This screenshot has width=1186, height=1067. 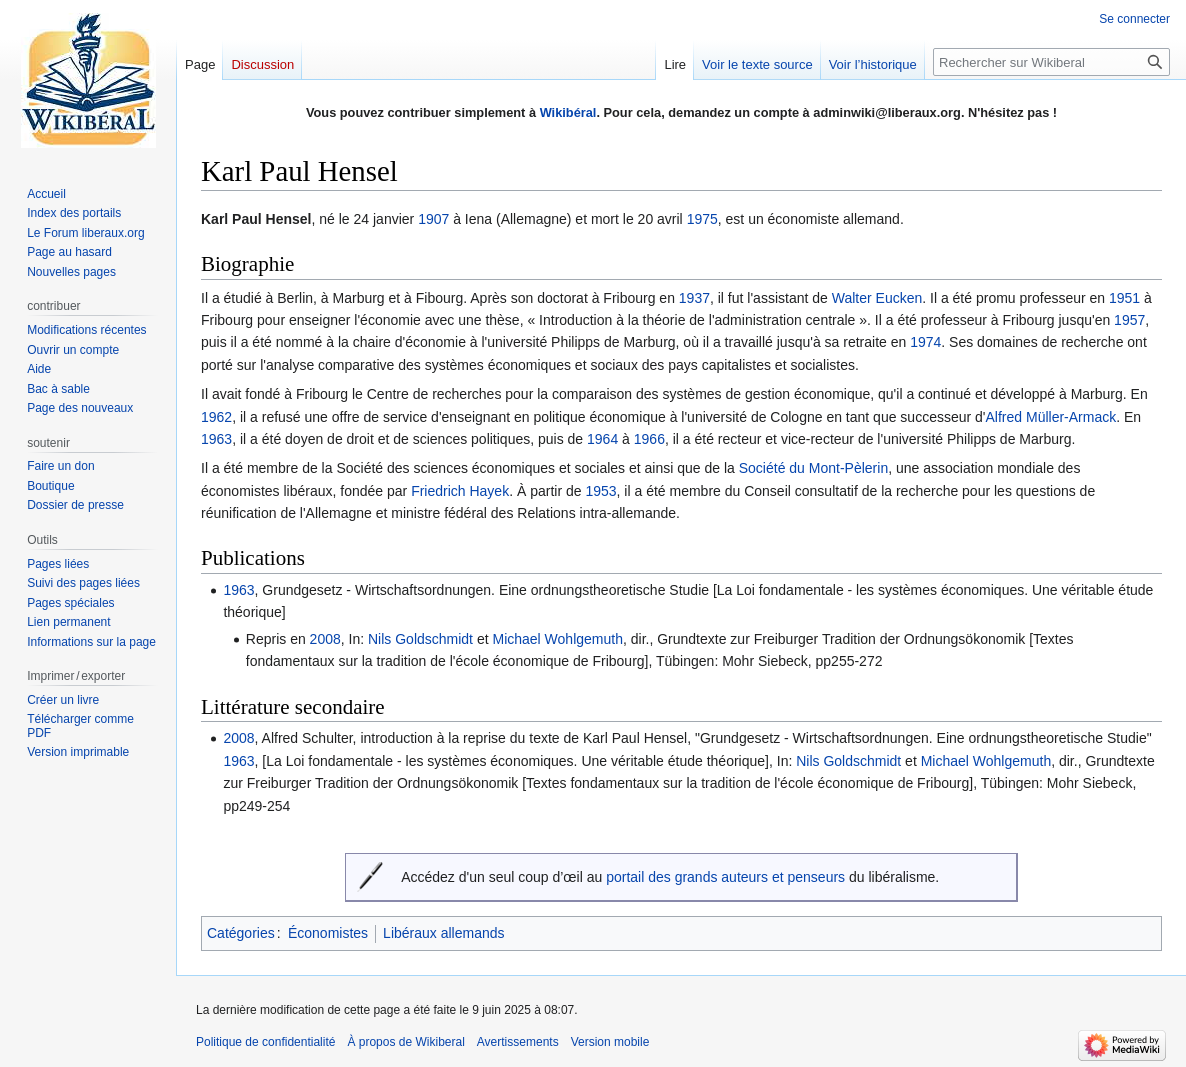 What do you see at coordinates (1051, 62) in the screenshot?
I see `[Rechercher sur Wikiberal]` at bounding box center [1051, 62].